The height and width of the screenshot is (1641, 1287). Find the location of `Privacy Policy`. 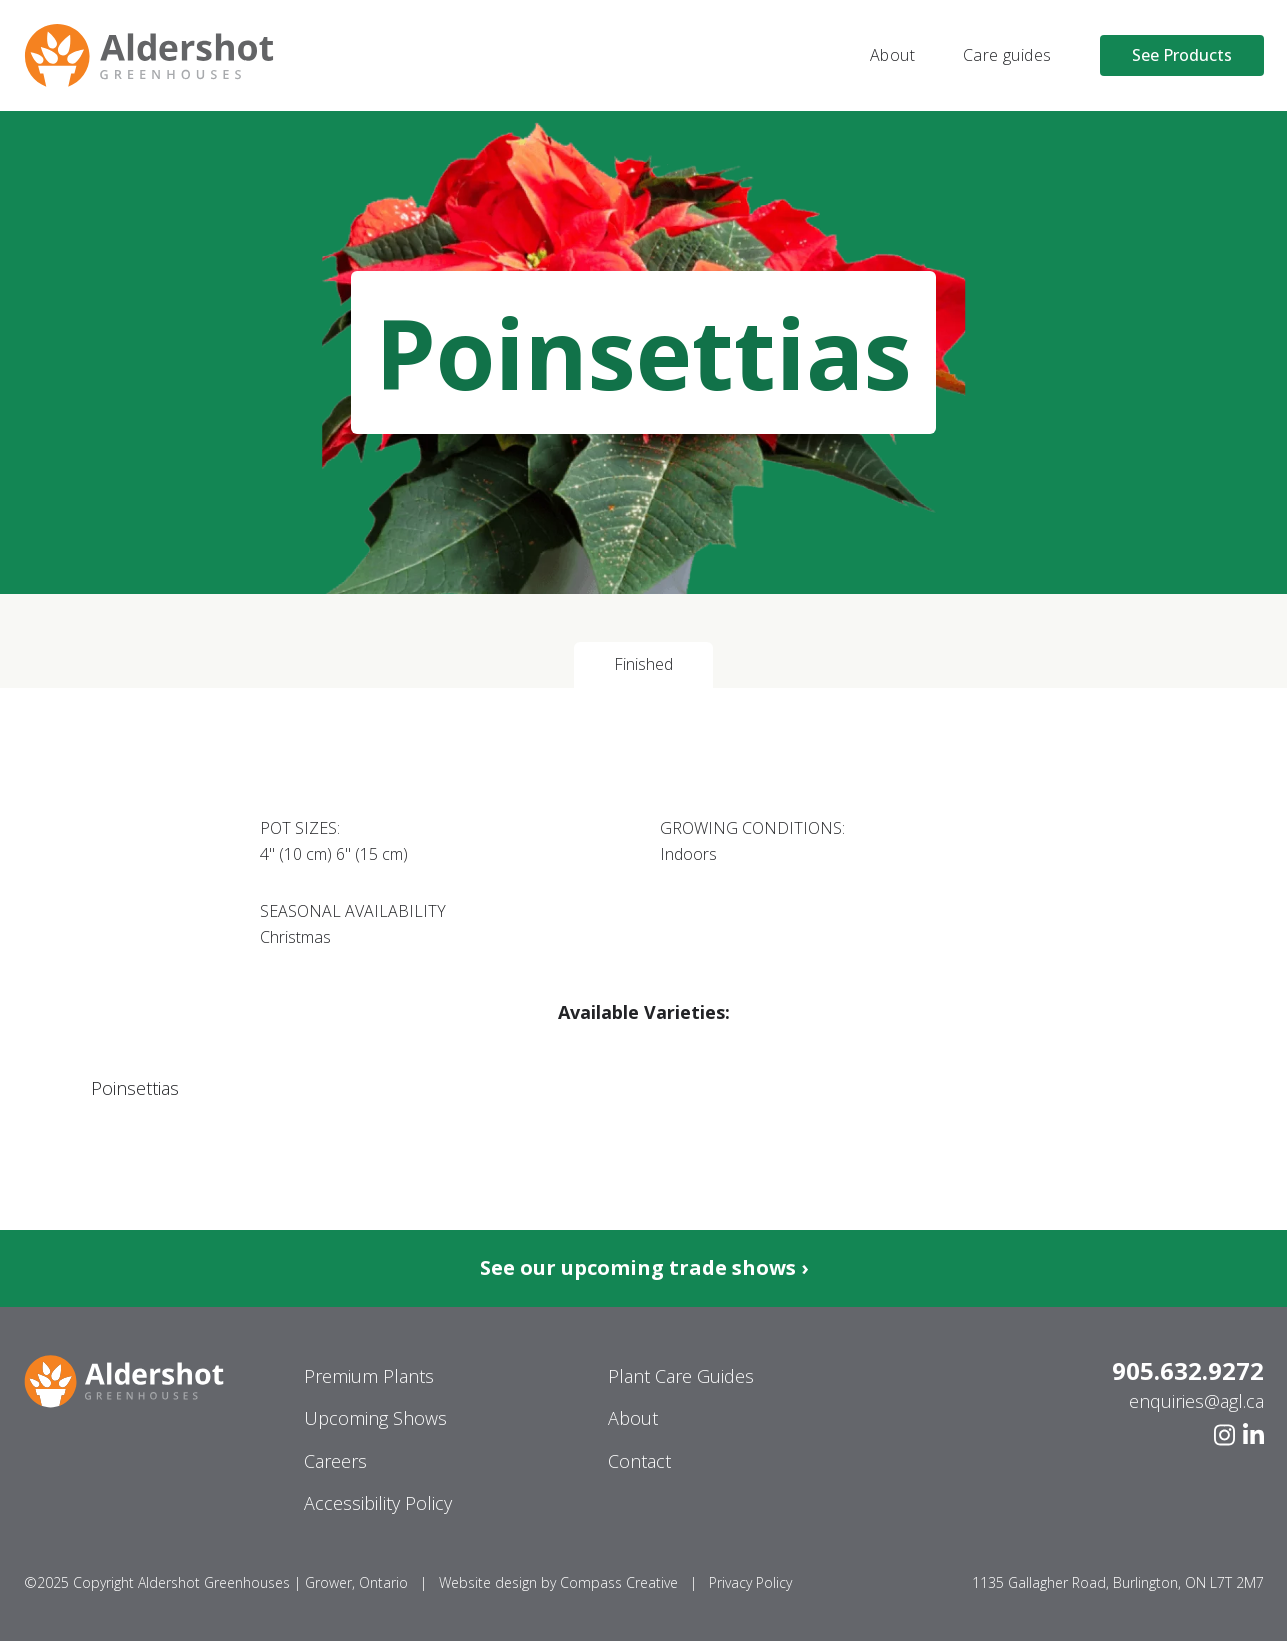

Privacy Policy is located at coordinates (750, 1582).